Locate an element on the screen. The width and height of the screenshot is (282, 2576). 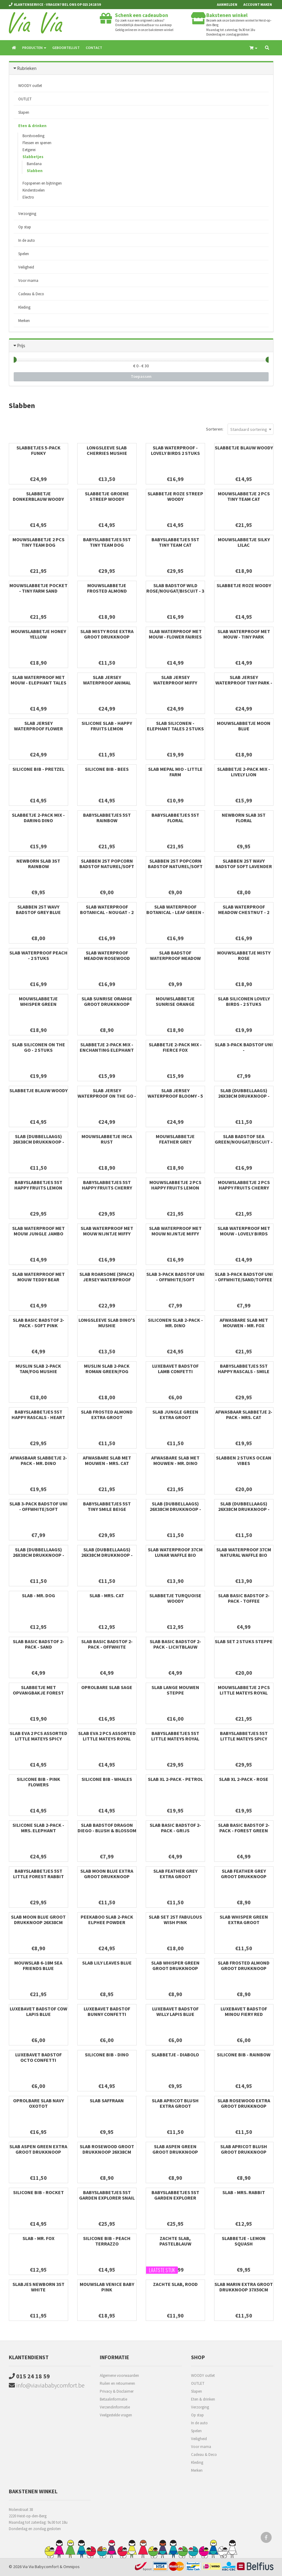
Babyslabbetjes 5st Garden Explorer Tractor is located at coordinates (175, 2197).